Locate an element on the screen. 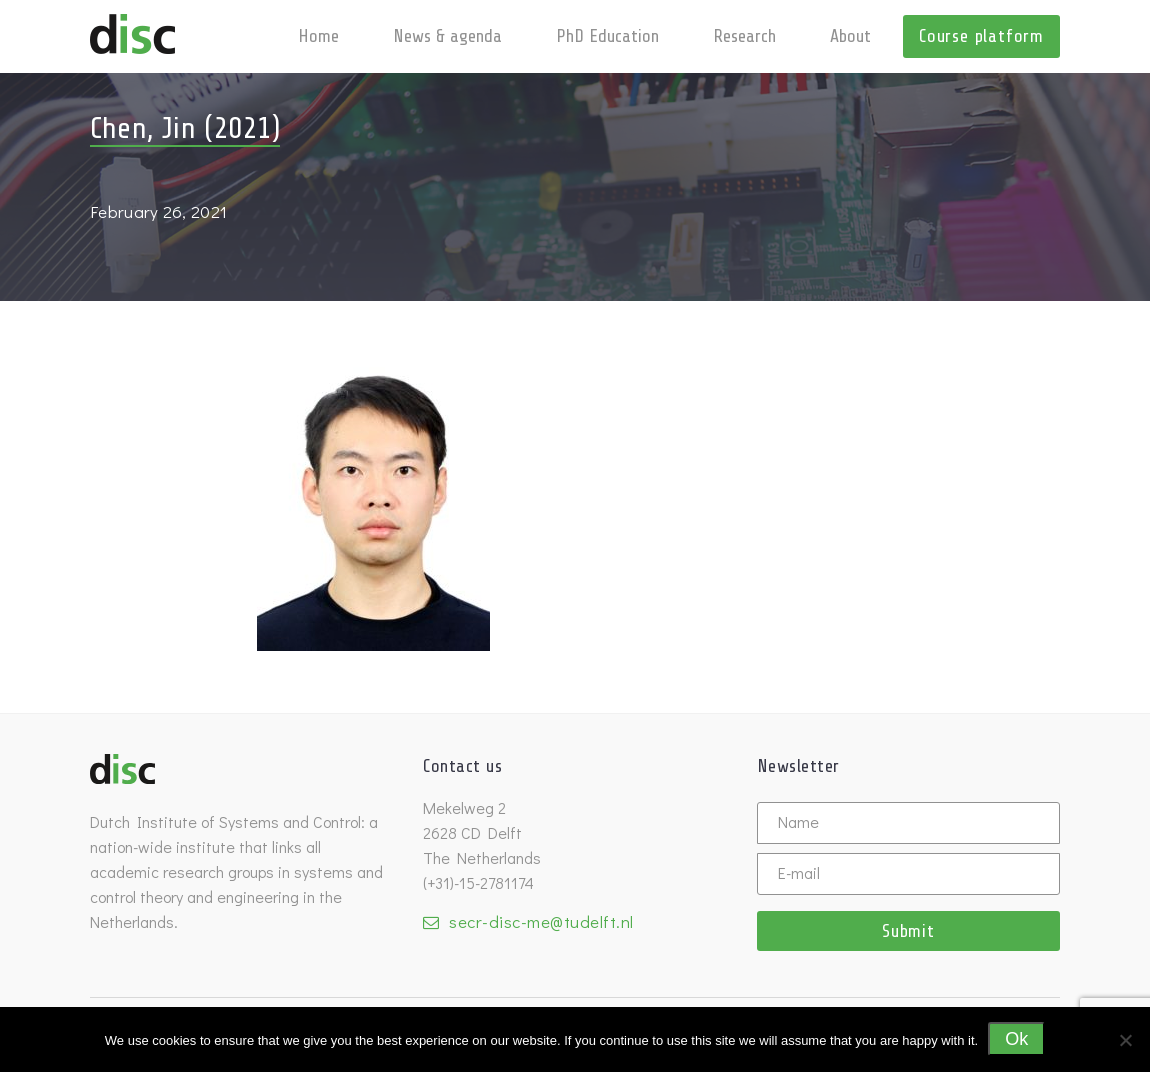 This screenshot has height=1072, width=1150. PhD Education is located at coordinates (607, 36).